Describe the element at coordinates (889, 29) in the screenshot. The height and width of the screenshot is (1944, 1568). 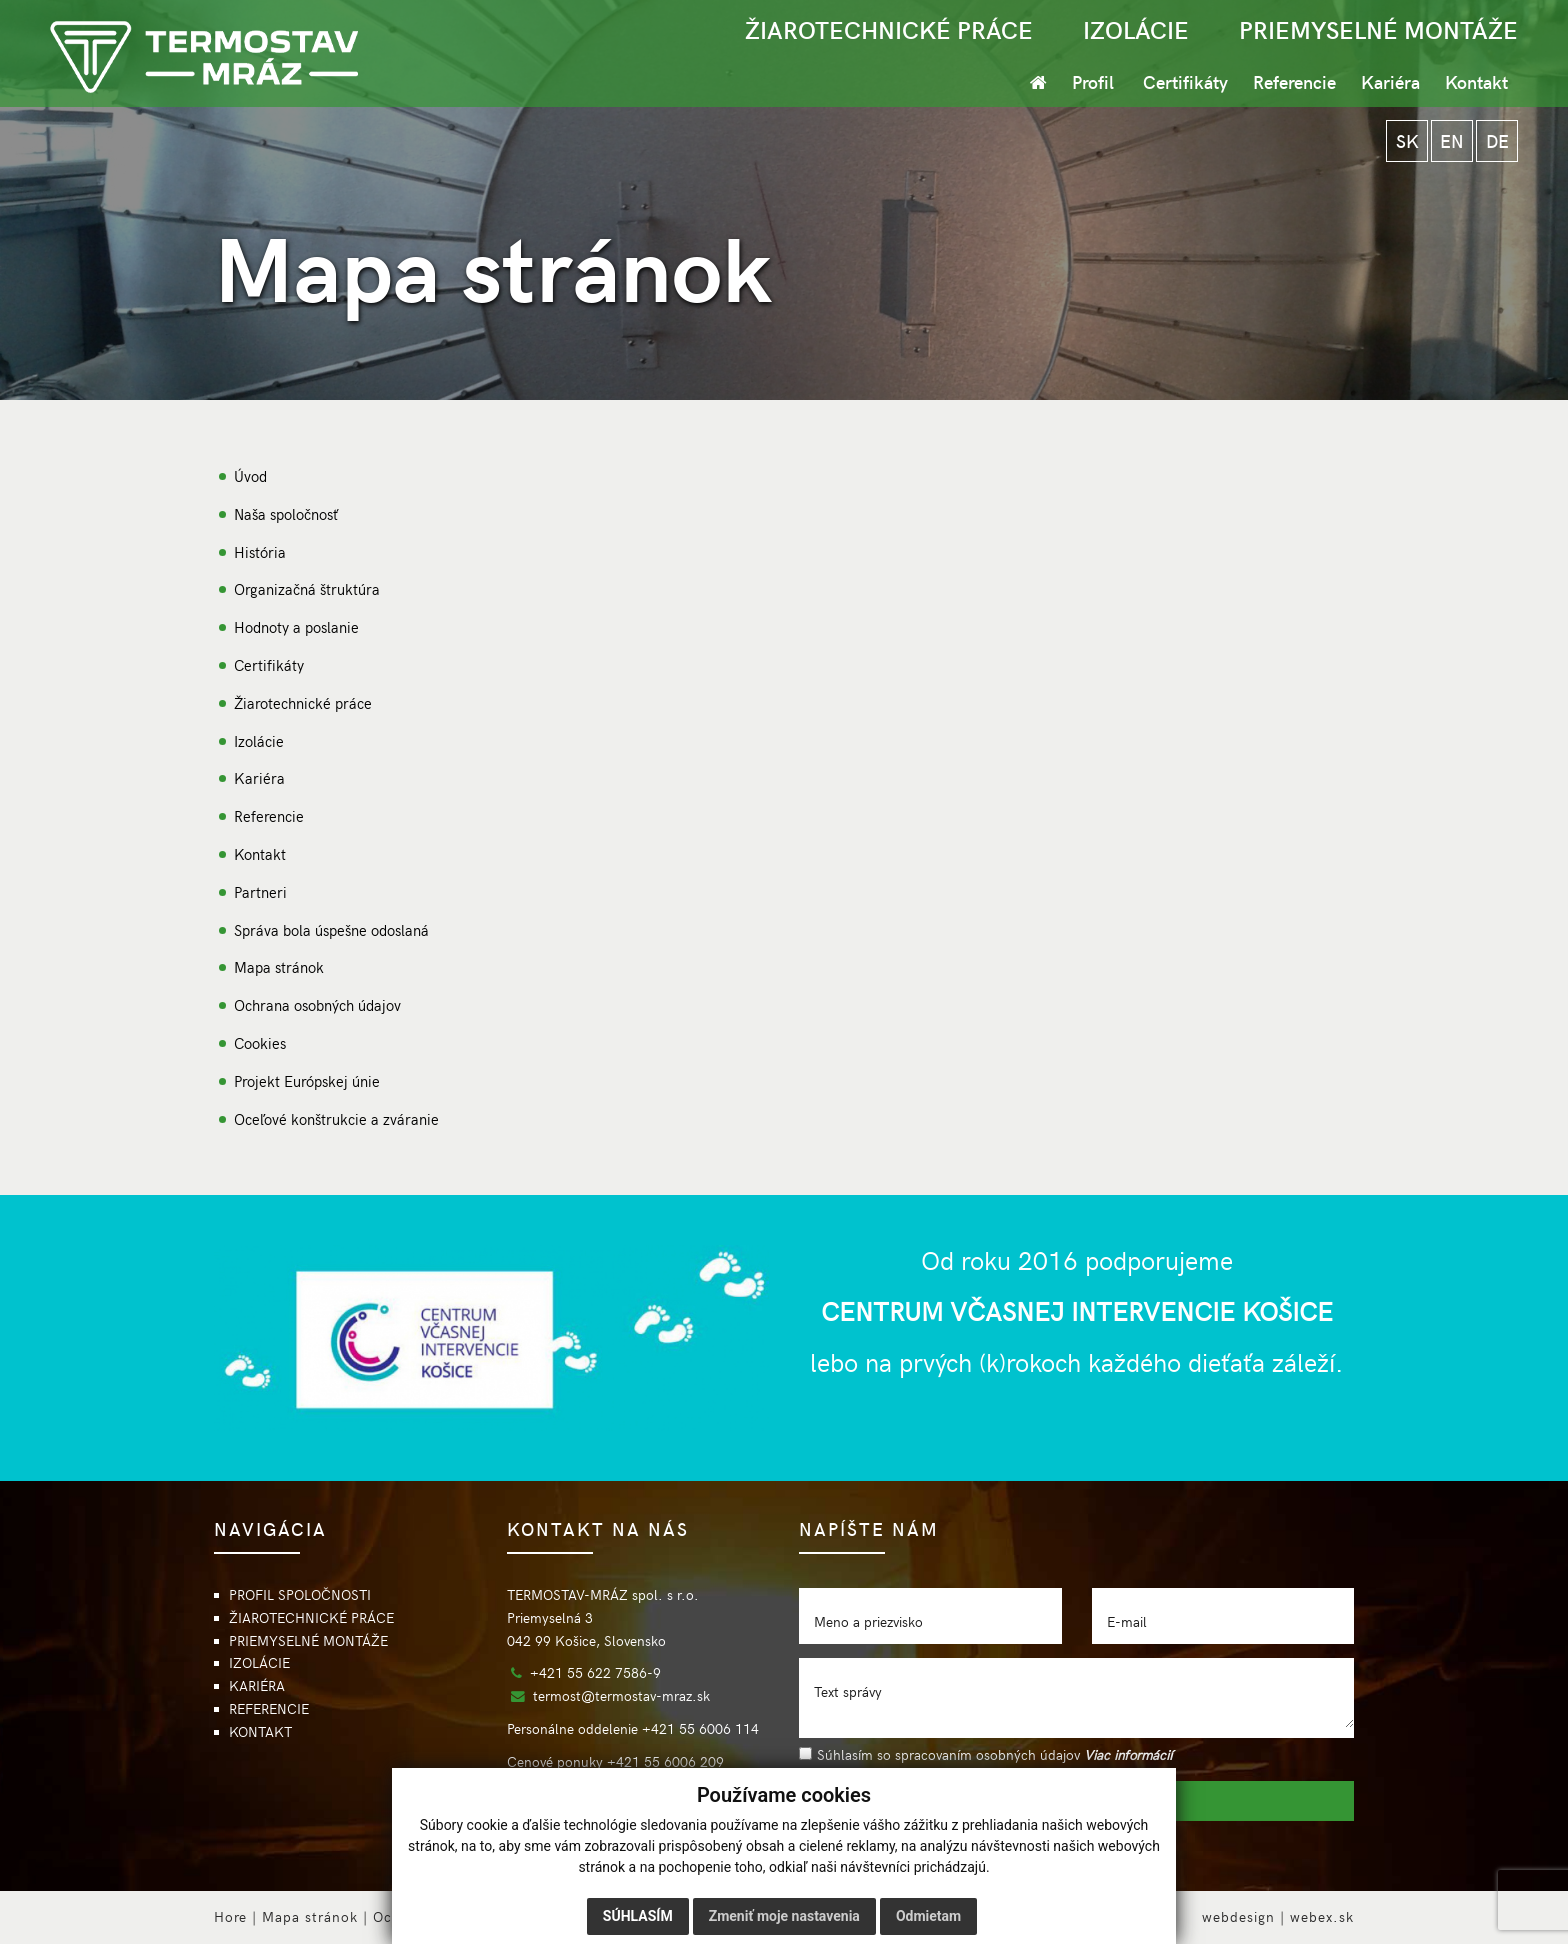
I see `ŽIAROTECHNICKÉ PRÁCE` at that location.